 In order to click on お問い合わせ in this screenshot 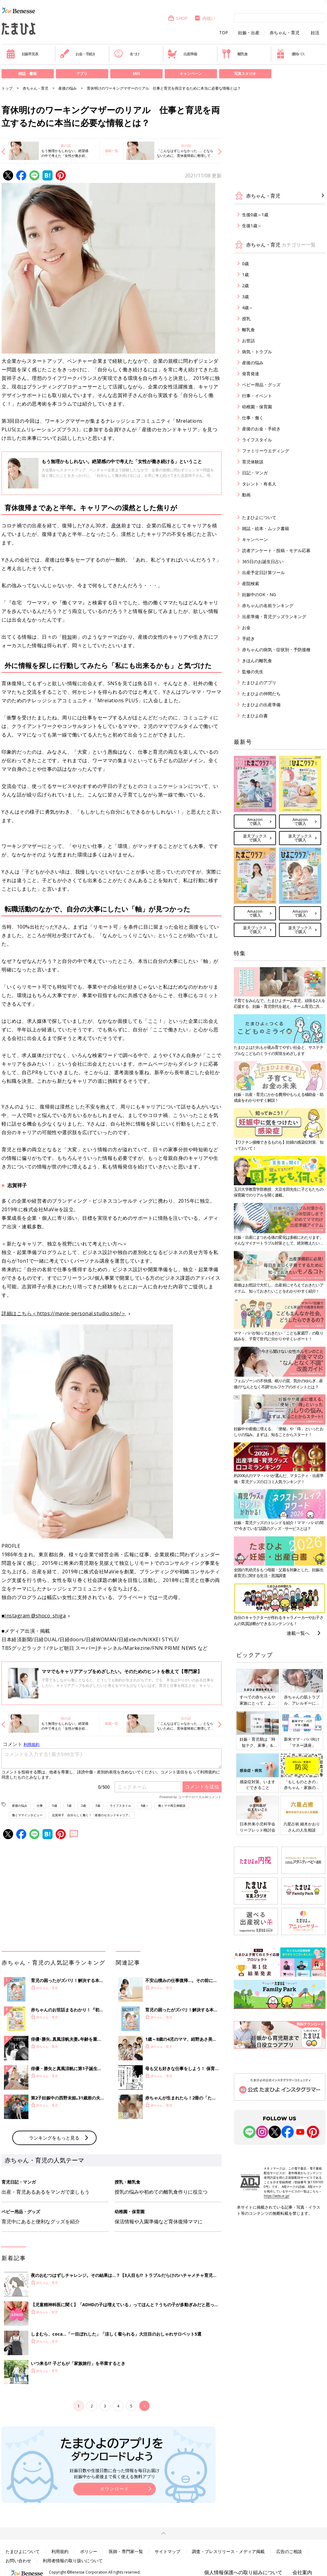, I will do `click(18, 2560)`.